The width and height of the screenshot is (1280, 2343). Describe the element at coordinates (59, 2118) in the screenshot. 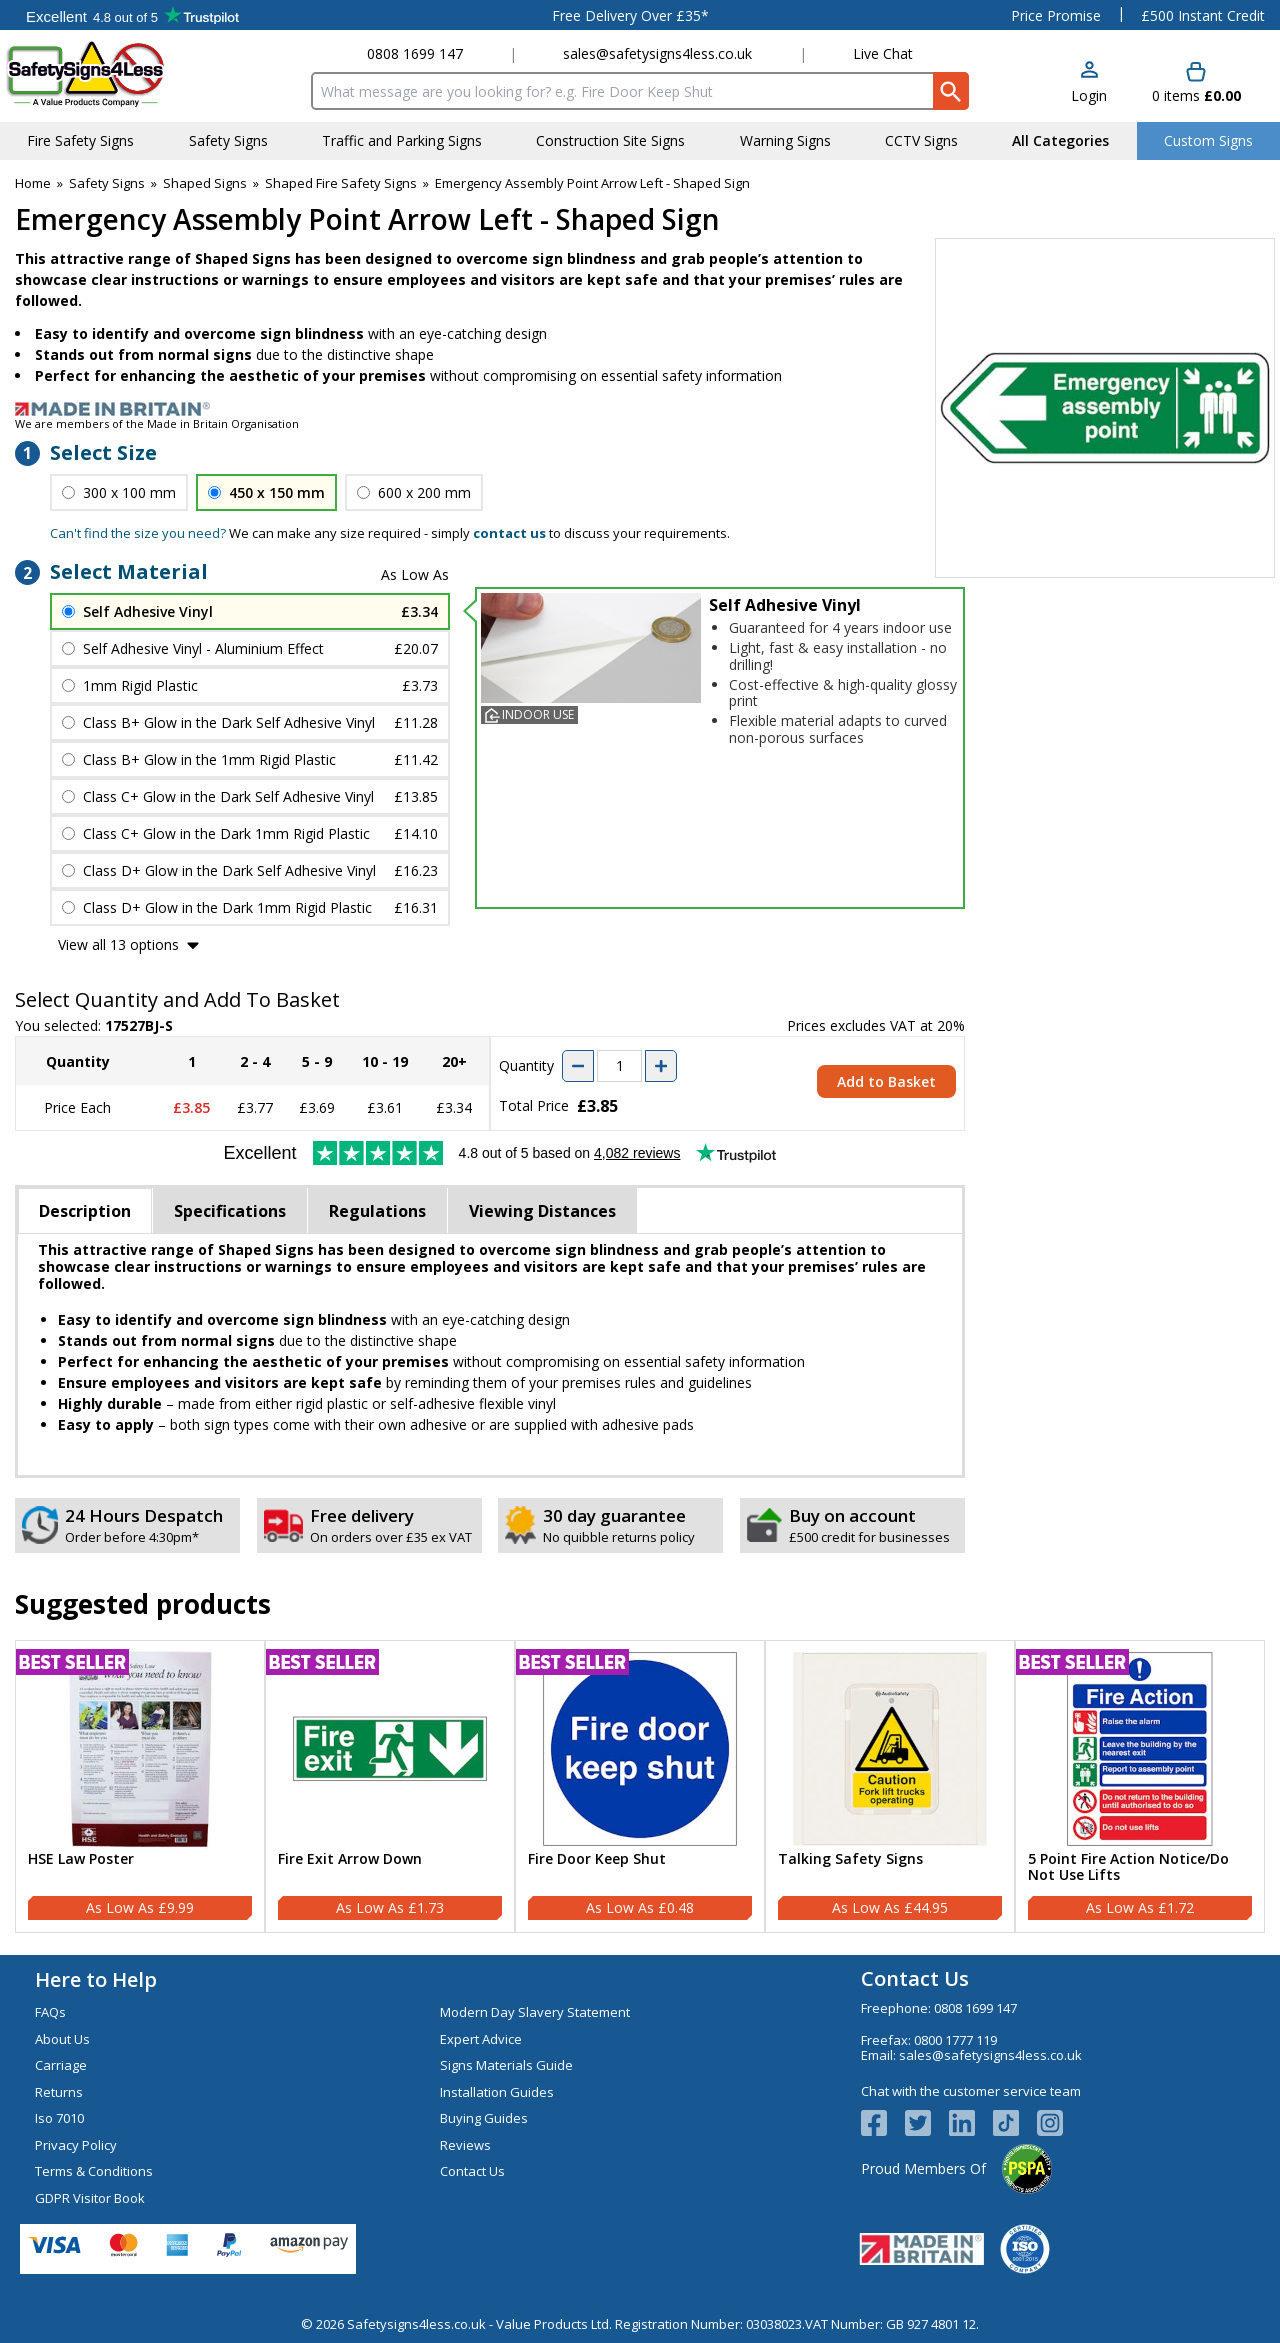

I see `Iso 7010 [Visit Iso 7010]` at that location.